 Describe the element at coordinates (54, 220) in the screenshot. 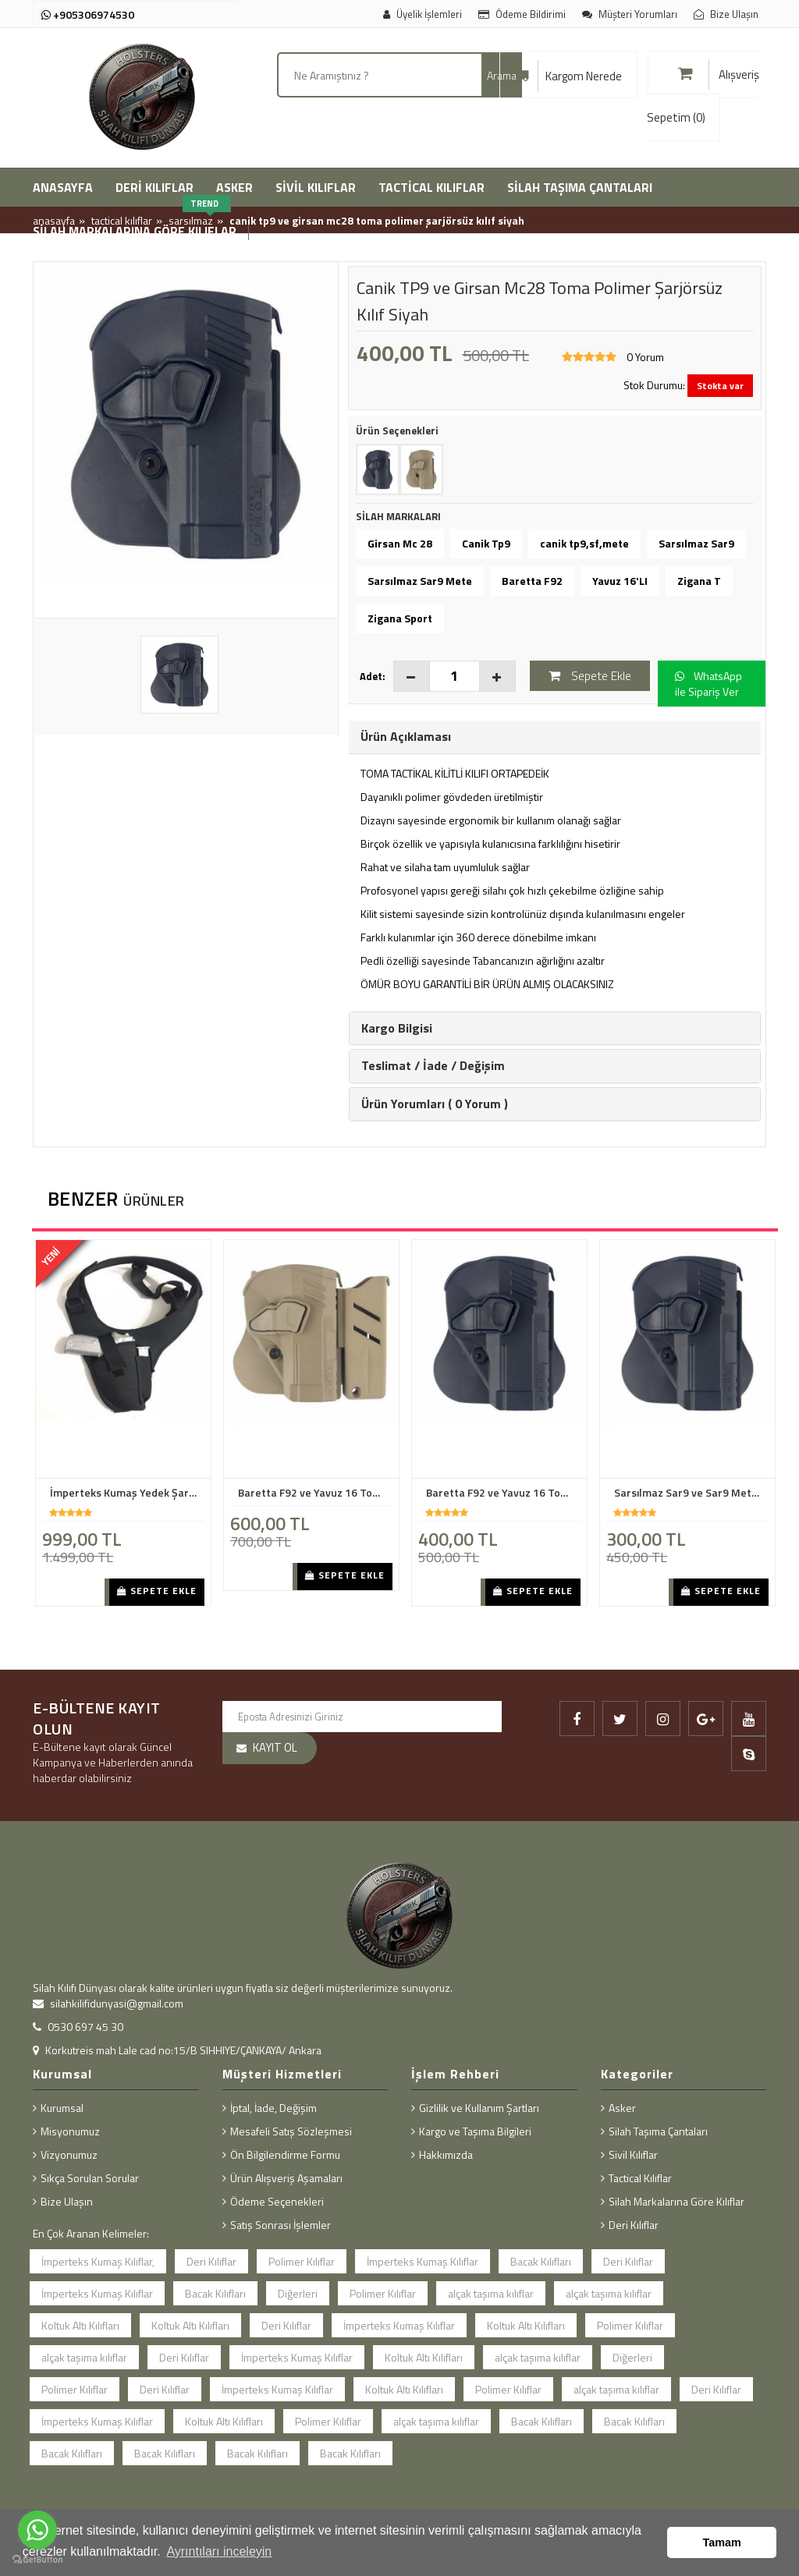

I see `Anasayfa` at that location.